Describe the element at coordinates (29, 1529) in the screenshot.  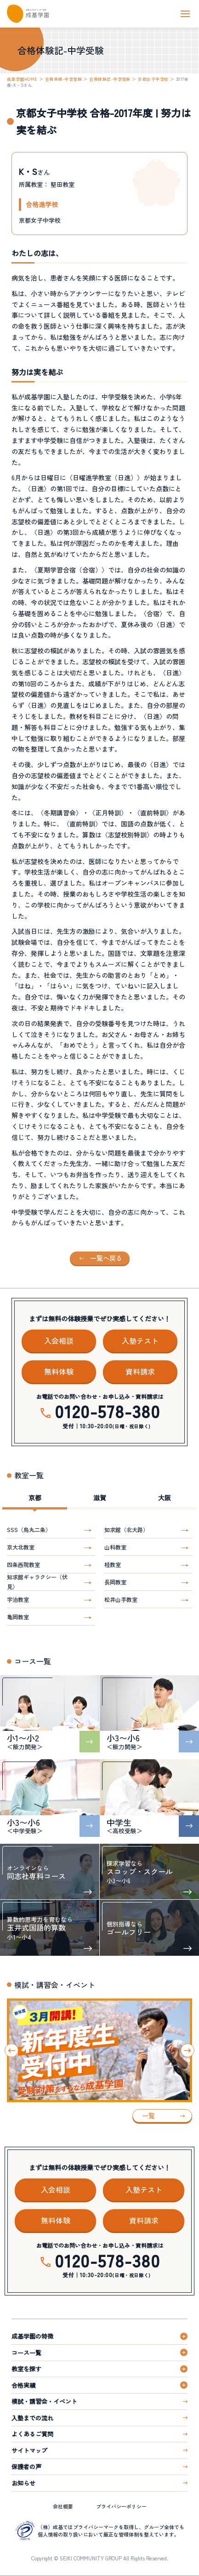
I see `SSS（烏丸二条）` at that location.